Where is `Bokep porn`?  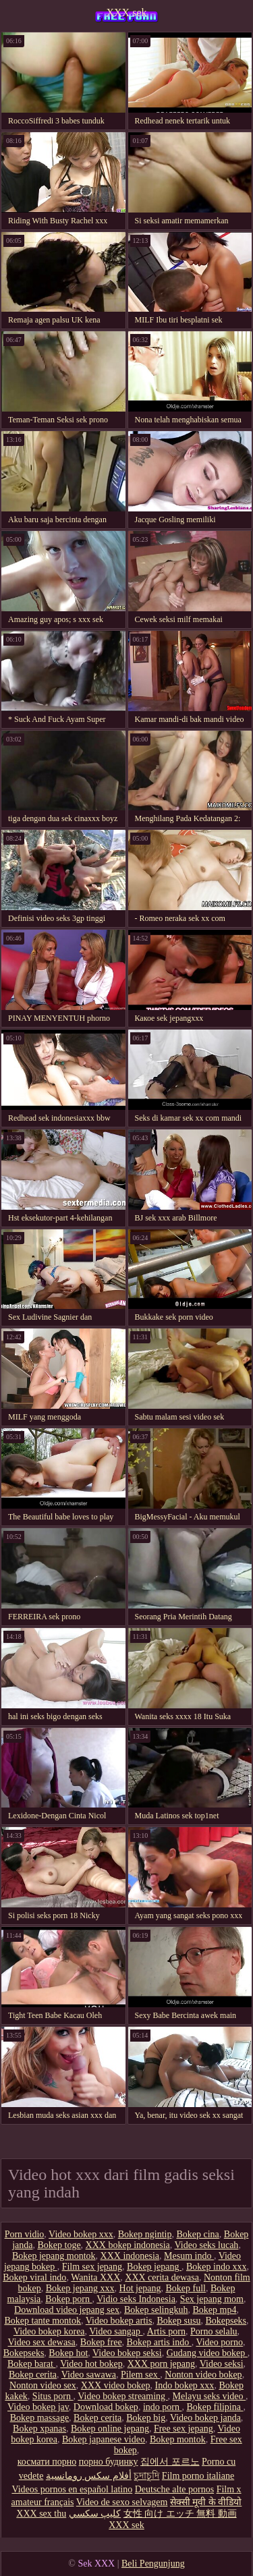 Bokep porn is located at coordinates (68, 2299).